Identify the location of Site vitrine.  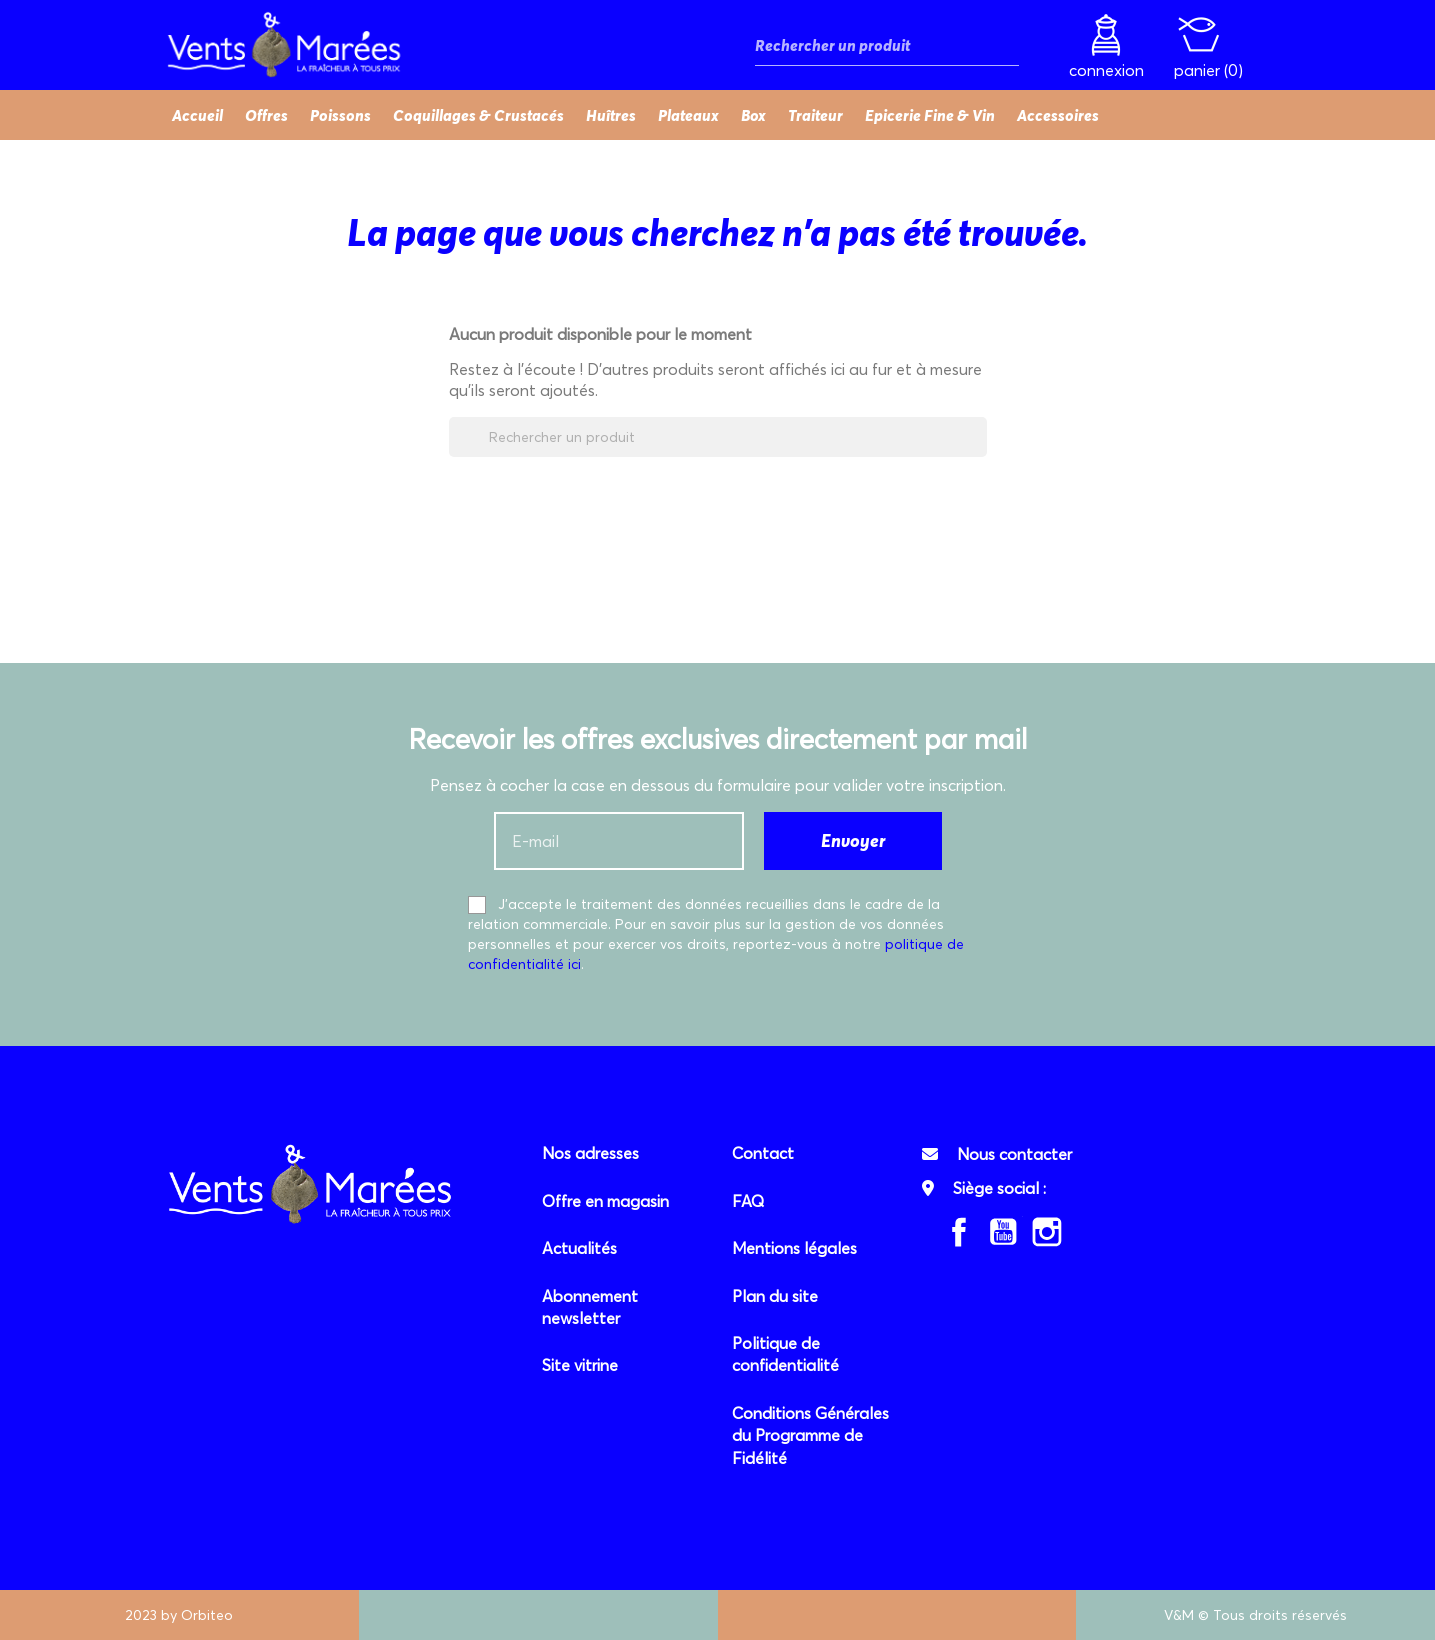
(580, 1365).